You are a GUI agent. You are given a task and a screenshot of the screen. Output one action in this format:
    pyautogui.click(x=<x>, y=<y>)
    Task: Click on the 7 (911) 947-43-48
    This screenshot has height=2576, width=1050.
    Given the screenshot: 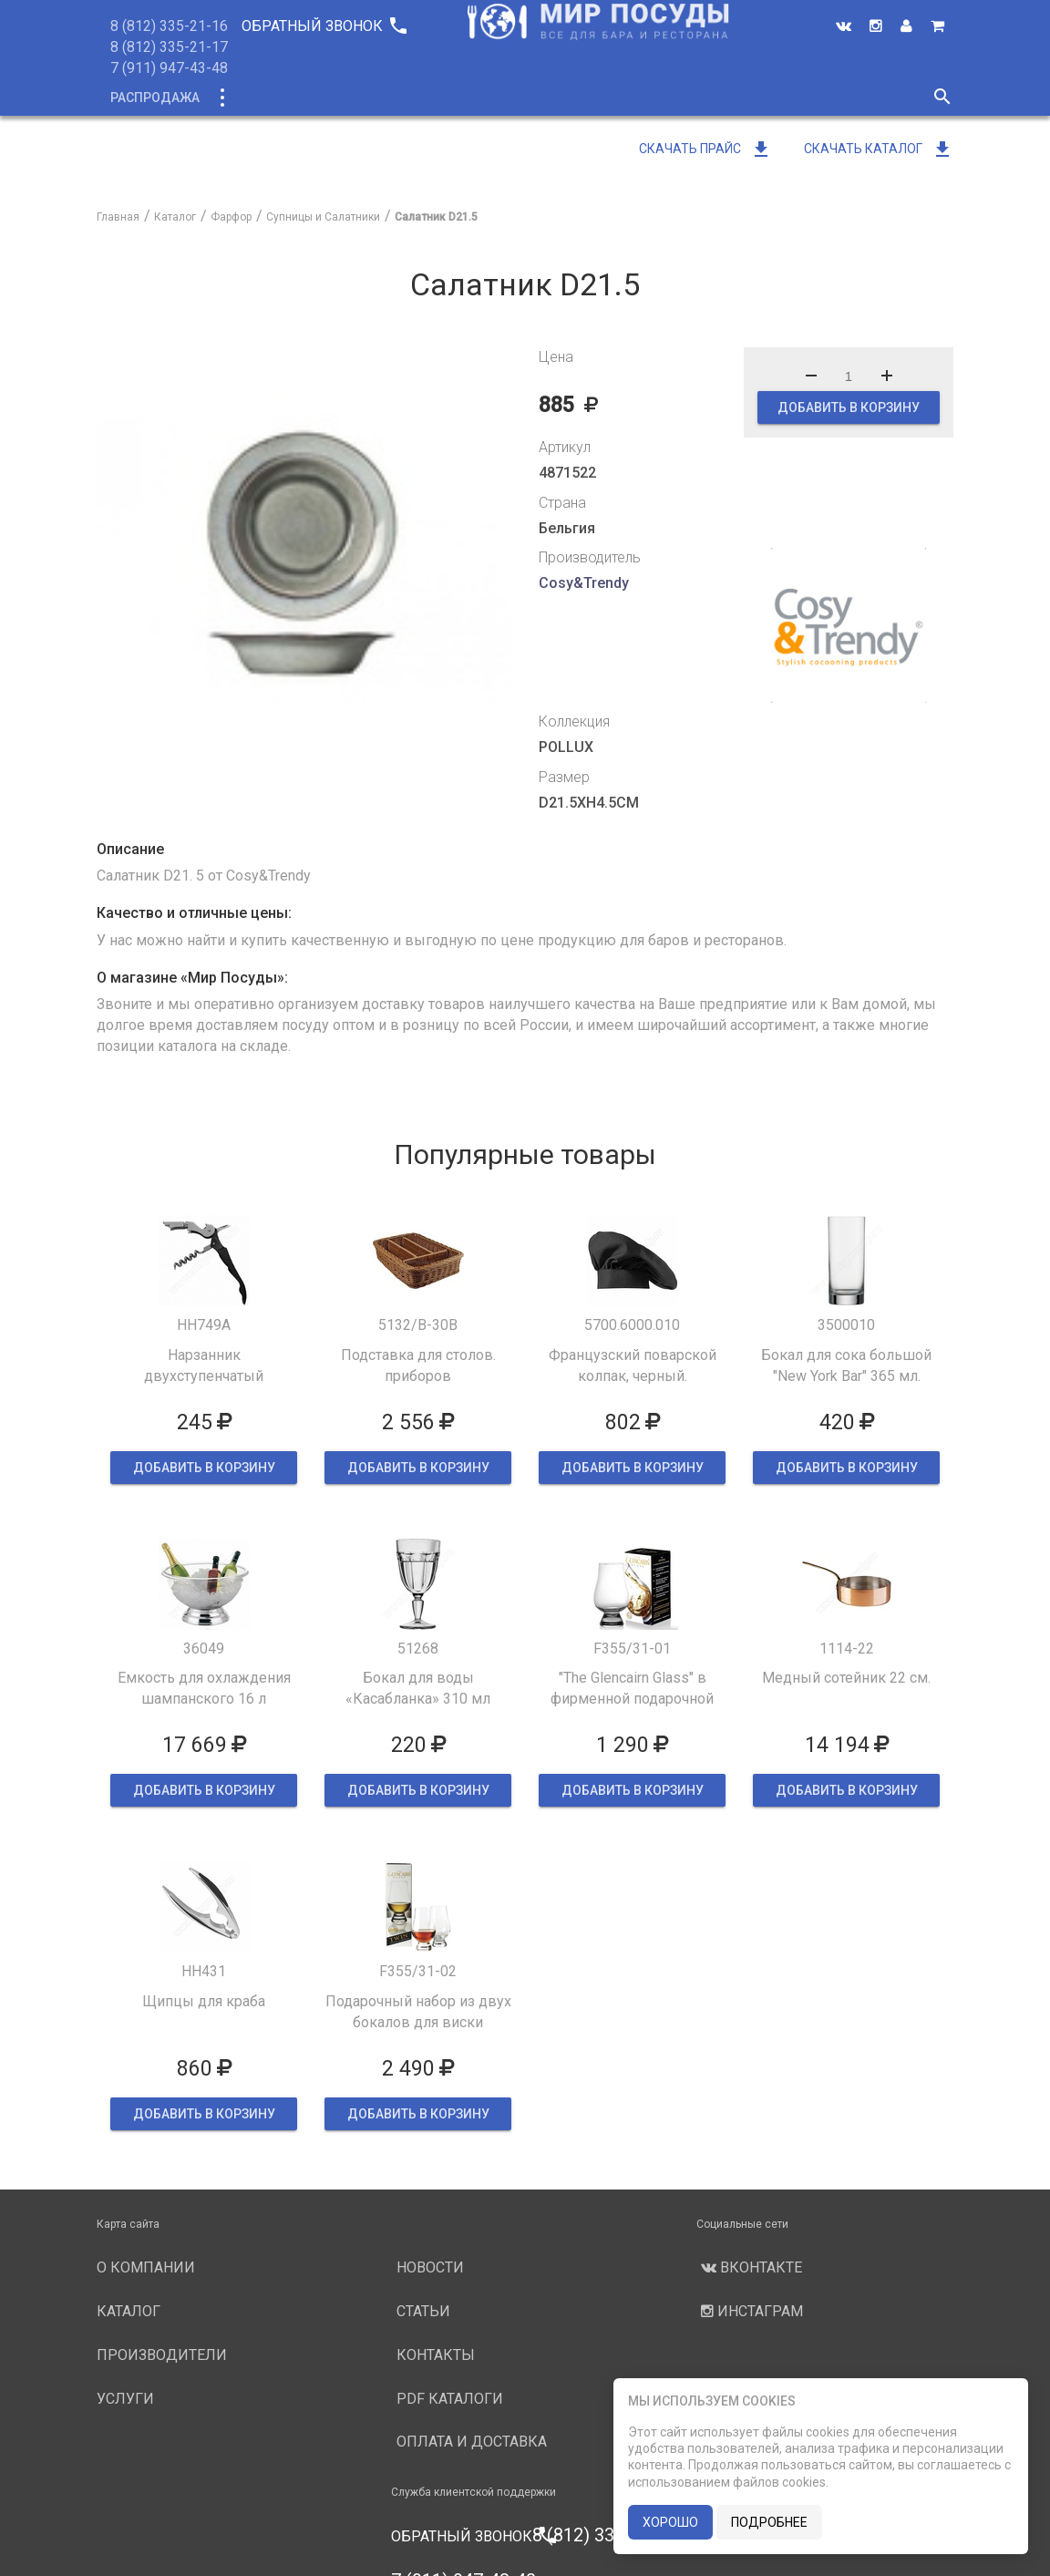 What is the action you would take?
    pyautogui.click(x=169, y=68)
    